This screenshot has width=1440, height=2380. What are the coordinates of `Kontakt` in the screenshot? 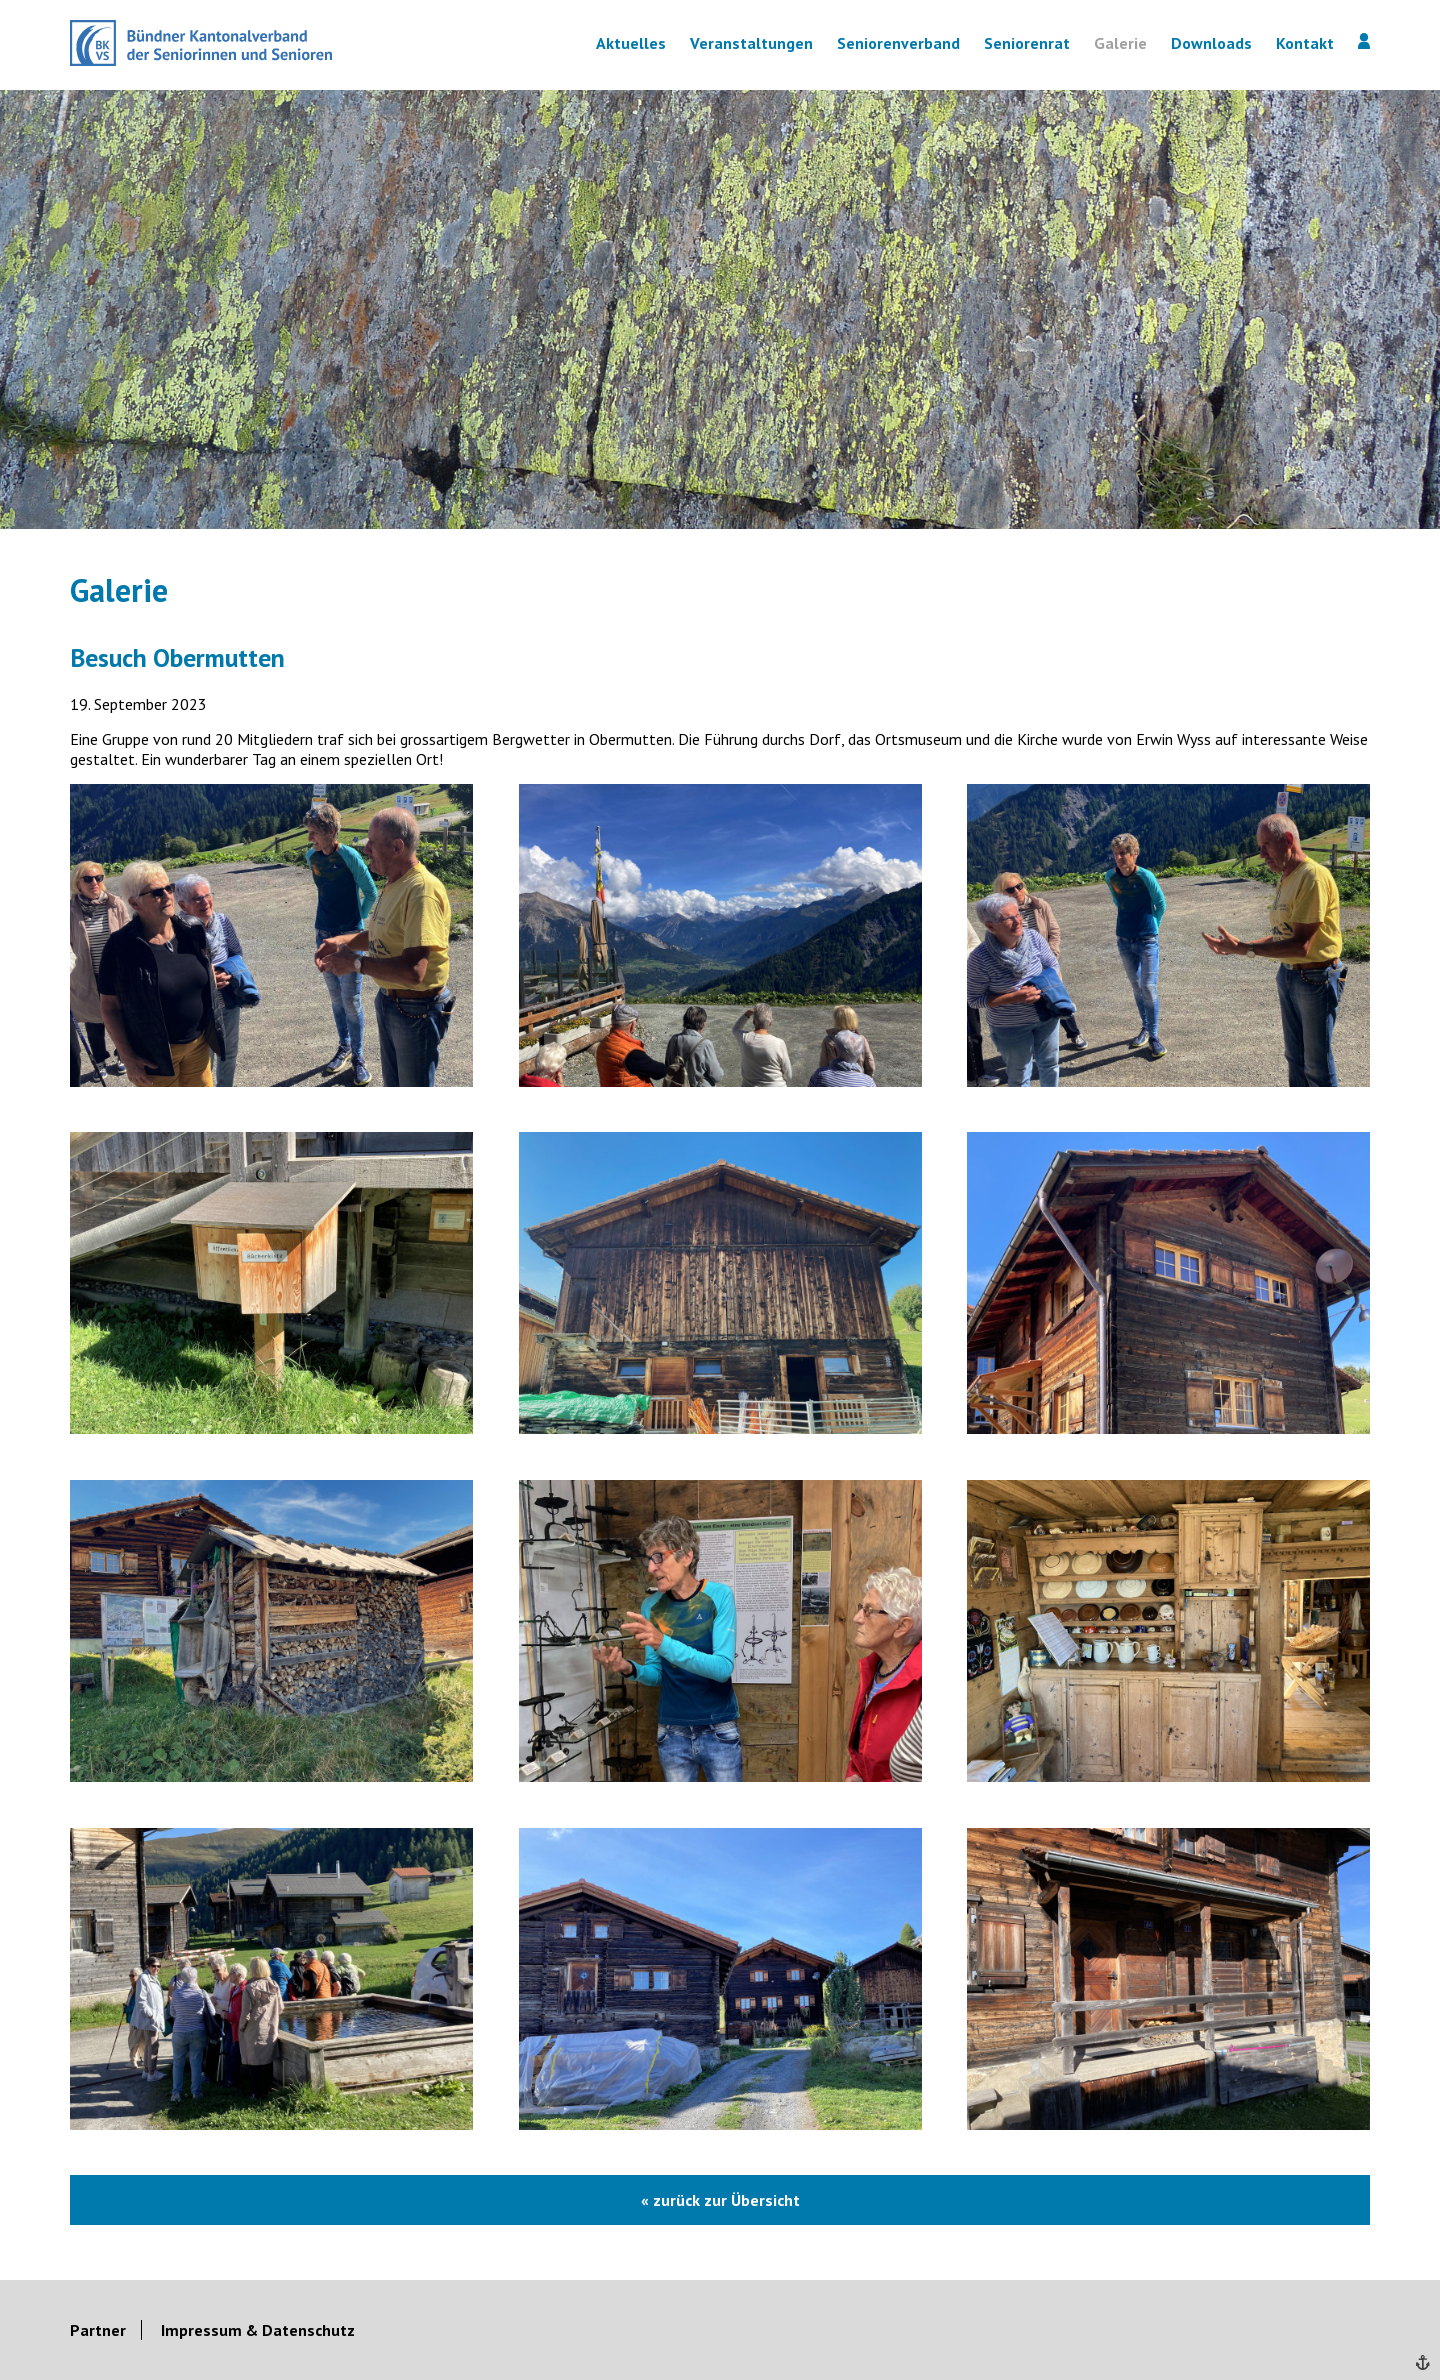 It's located at (1305, 43).